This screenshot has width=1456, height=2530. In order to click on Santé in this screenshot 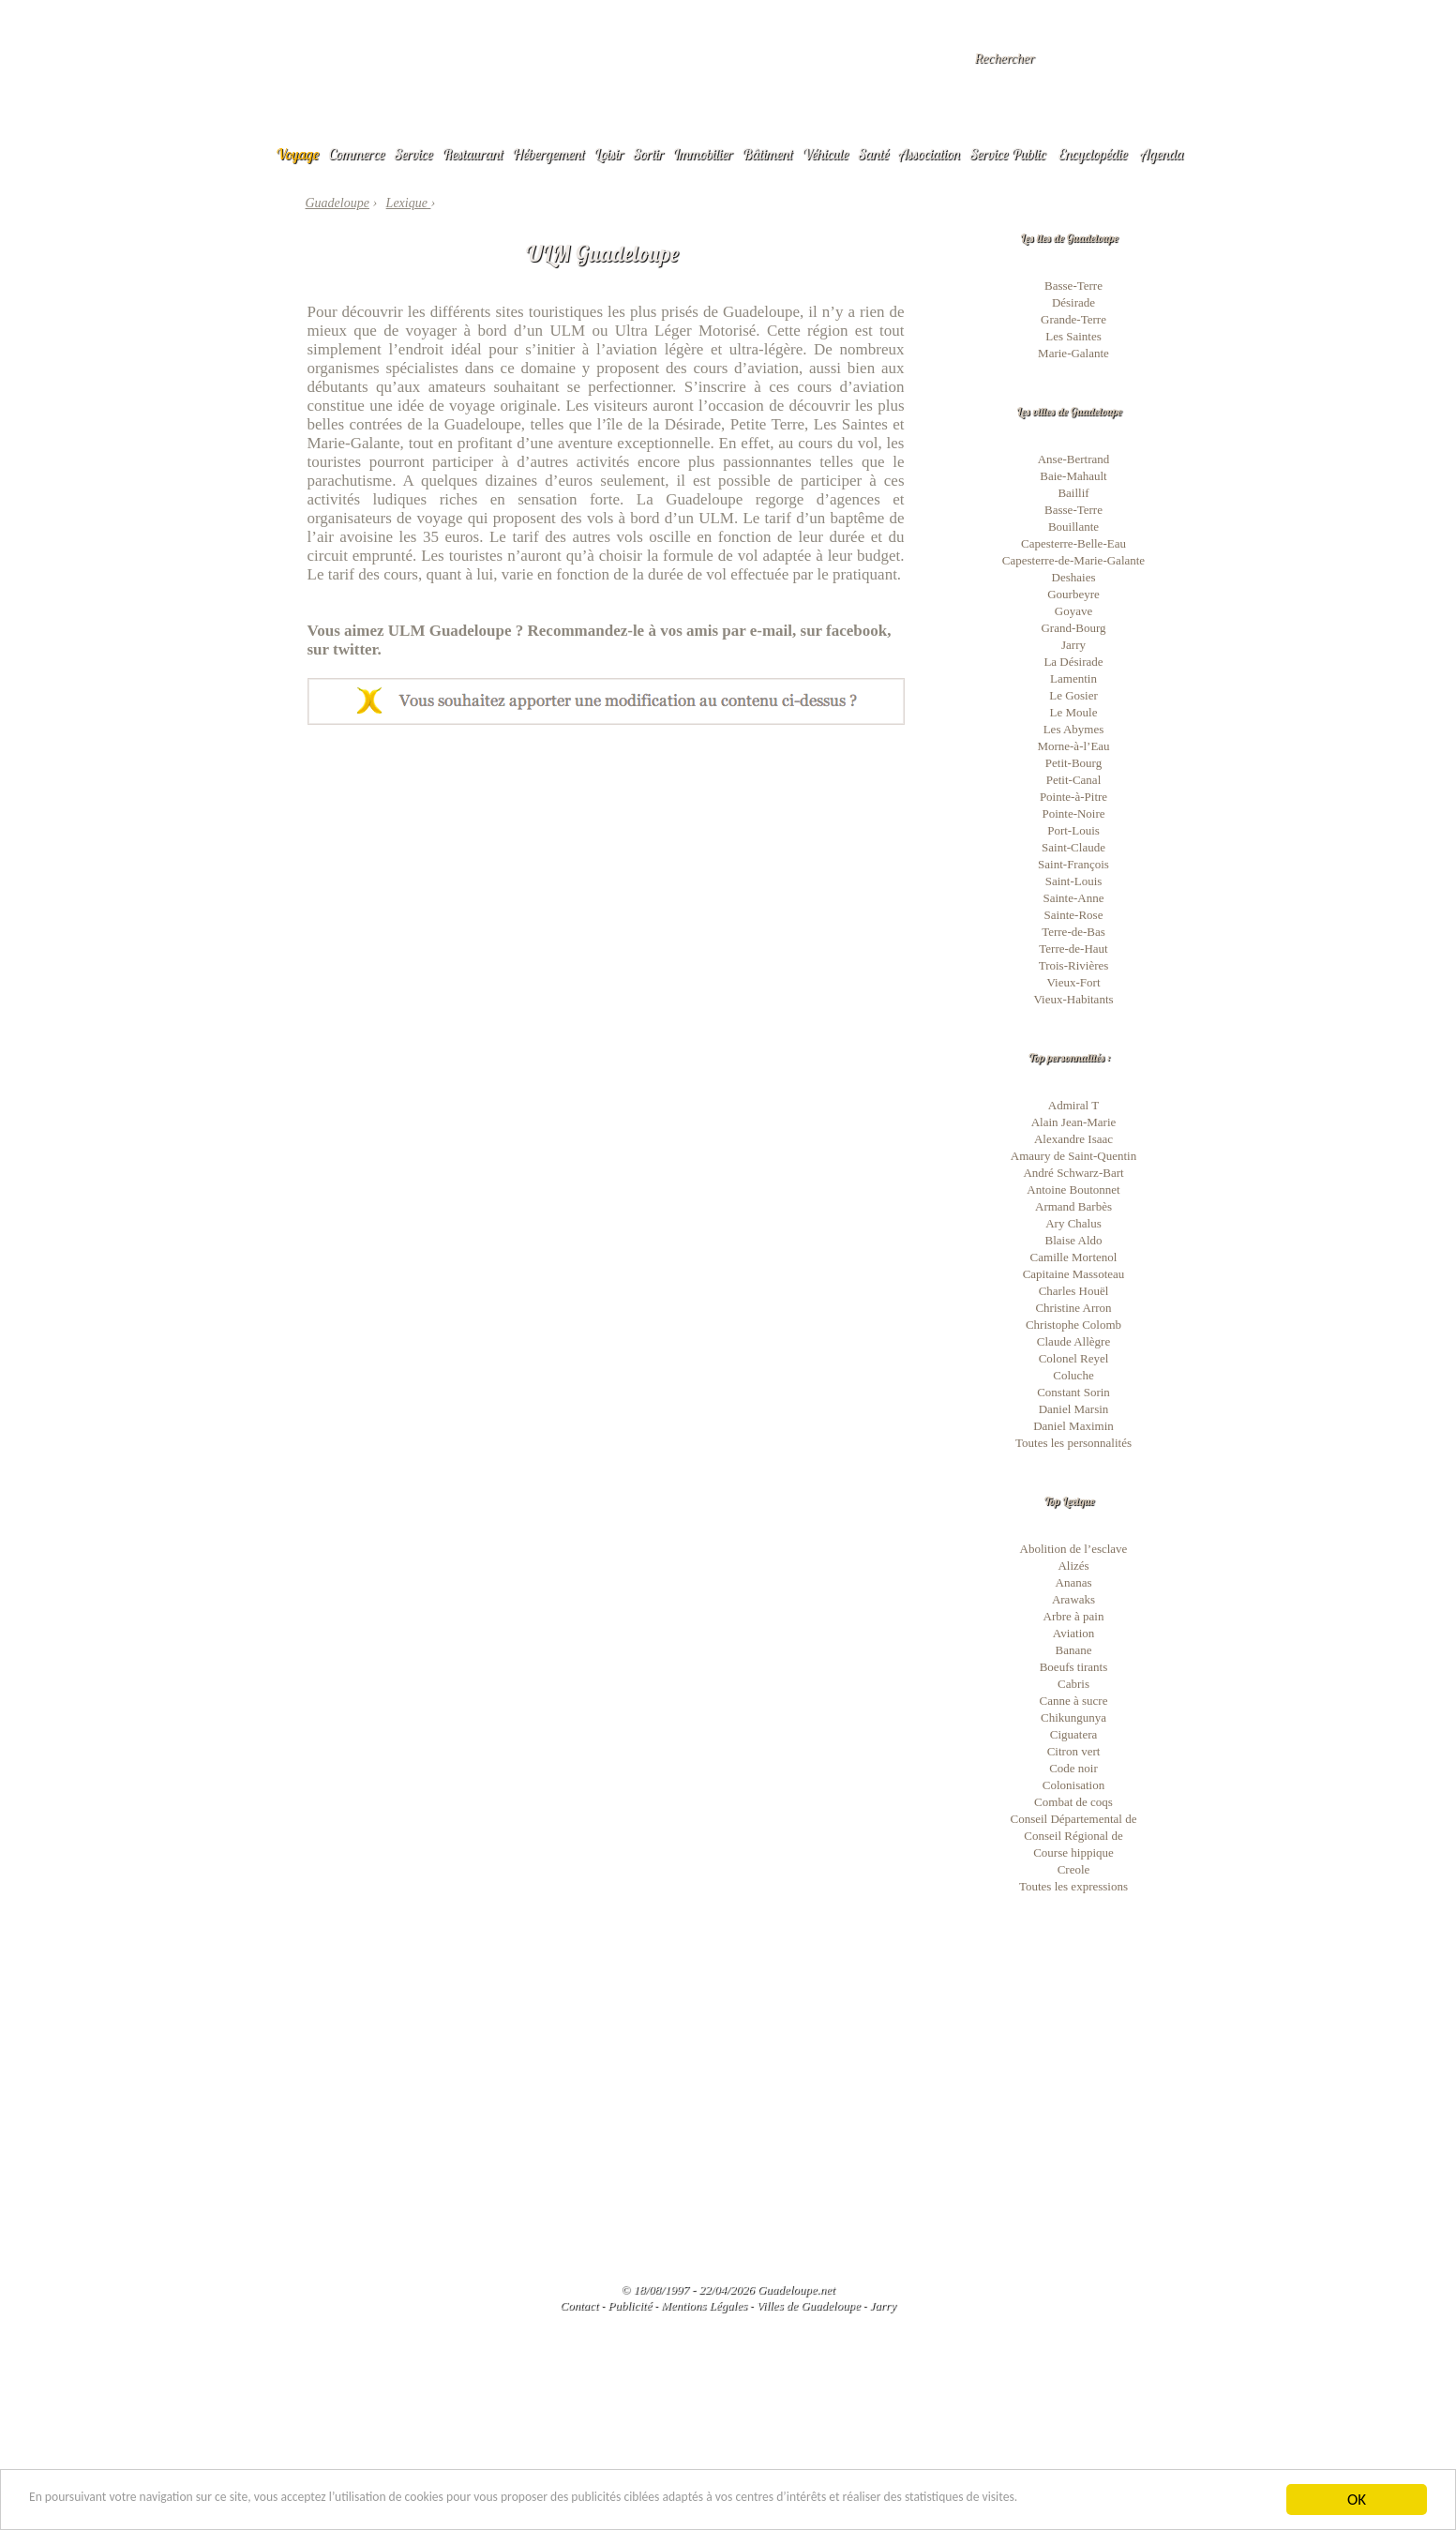, I will do `click(873, 153)`.